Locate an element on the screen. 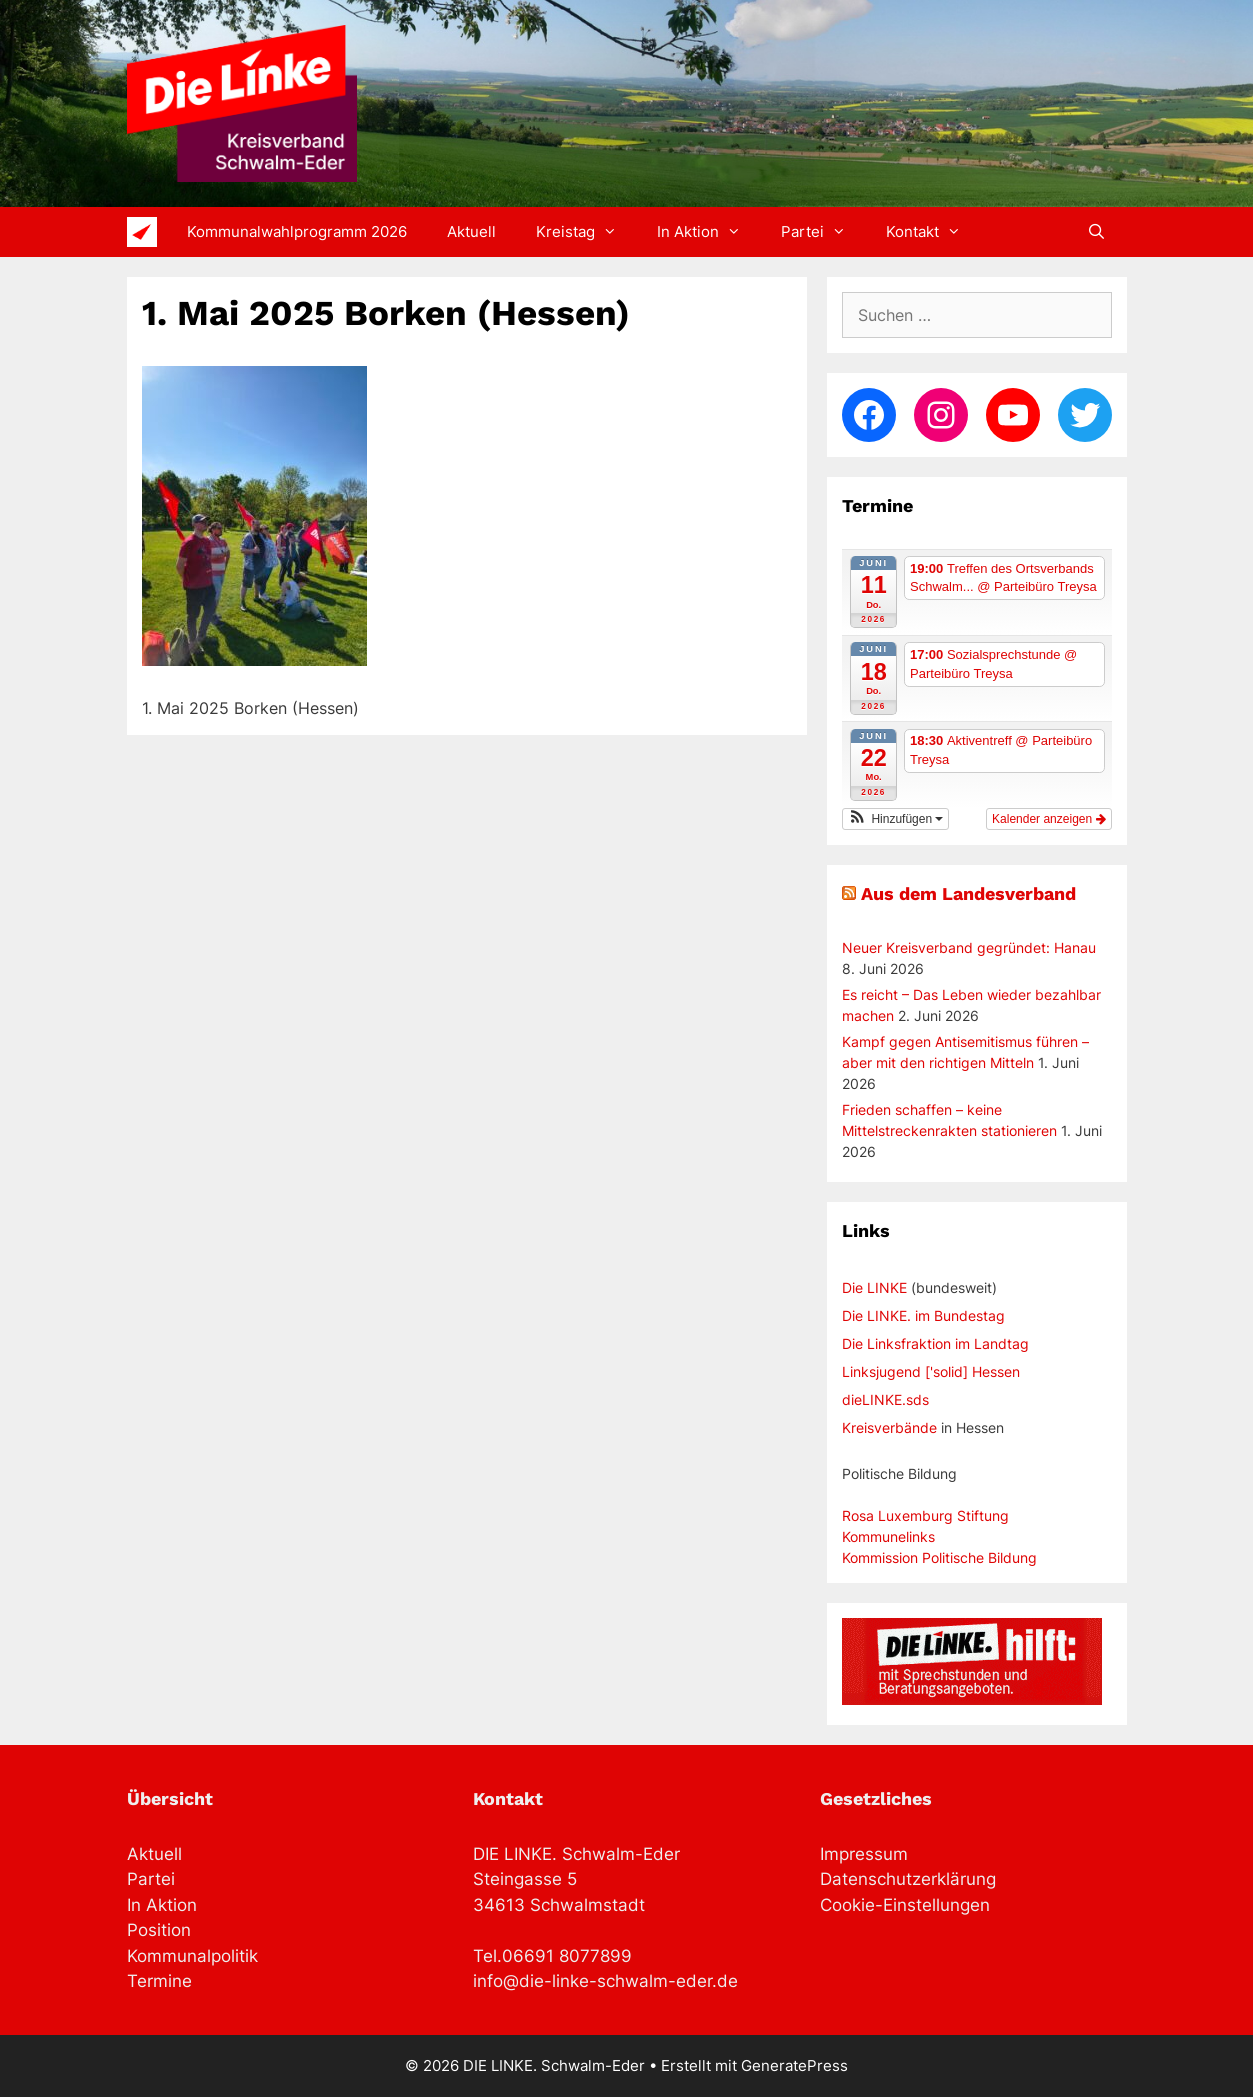 The height and width of the screenshot is (2097, 1253). Kommunalwahlprogramm 2026 is located at coordinates (297, 231).